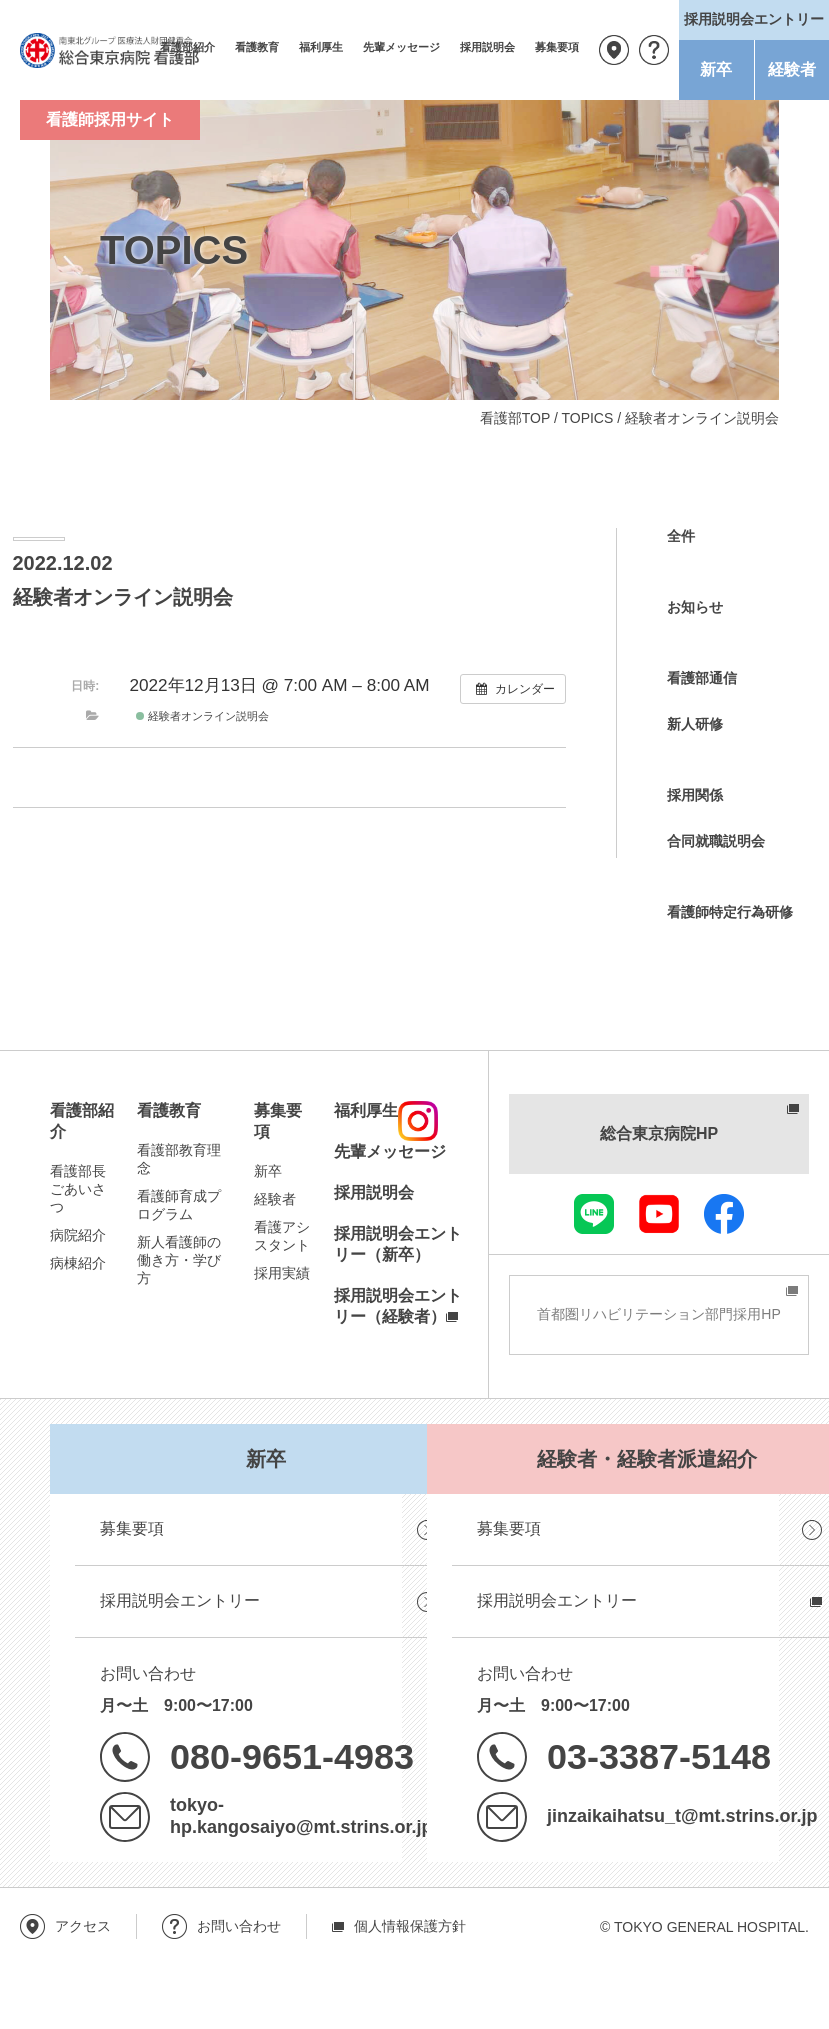  What do you see at coordinates (792, 69) in the screenshot?
I see `経験者` at bounding box center [792, 69].